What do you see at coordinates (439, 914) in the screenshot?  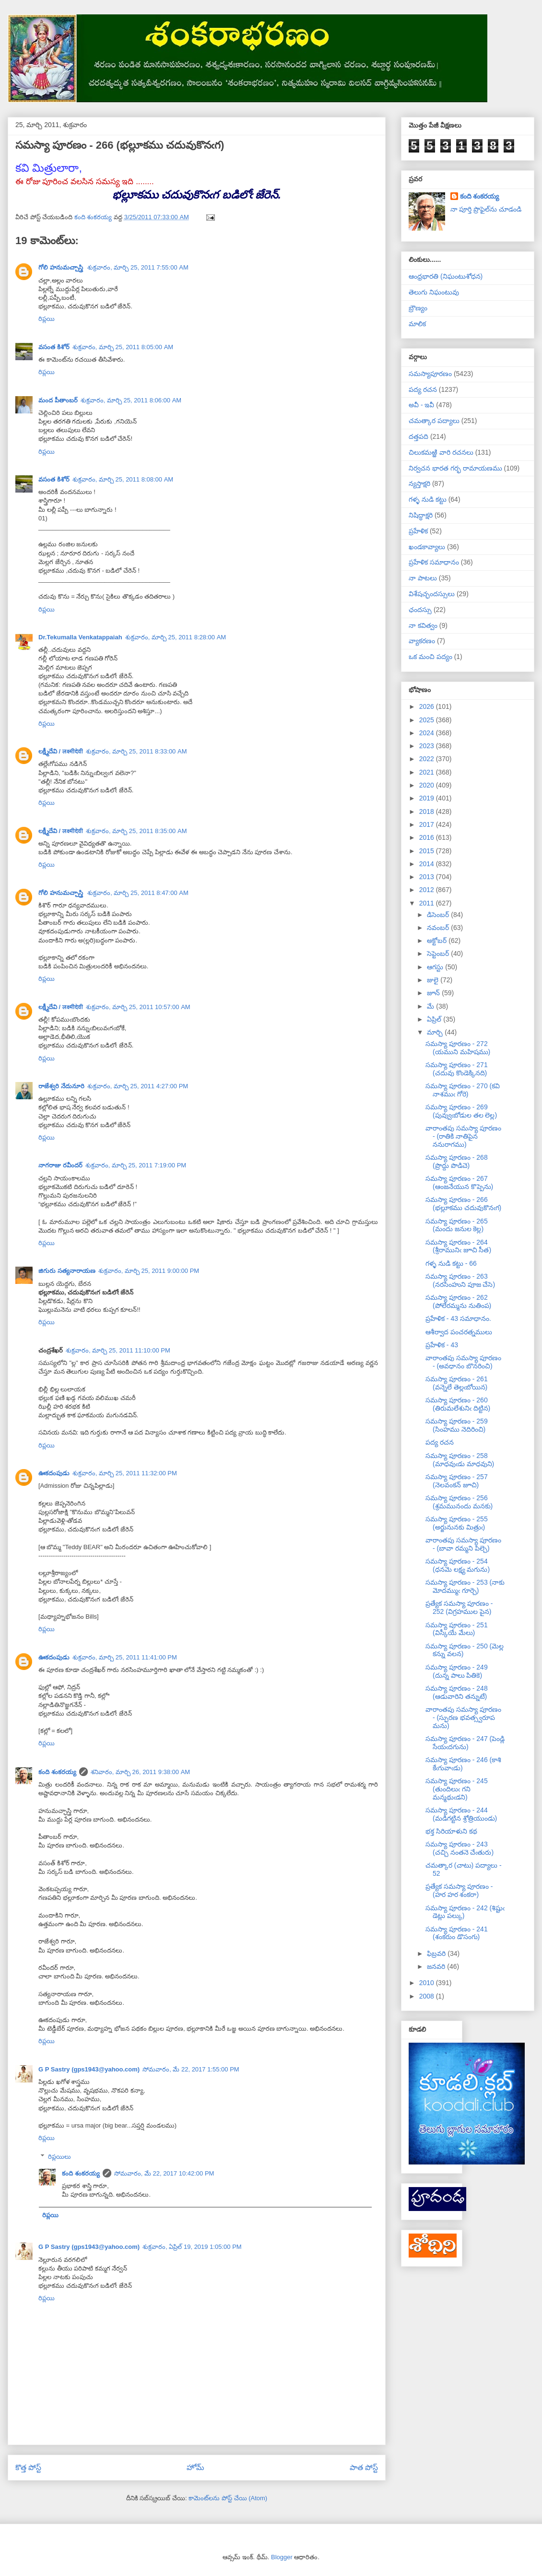 I see `డిసెంబర్` at bounding box center [439, 914].